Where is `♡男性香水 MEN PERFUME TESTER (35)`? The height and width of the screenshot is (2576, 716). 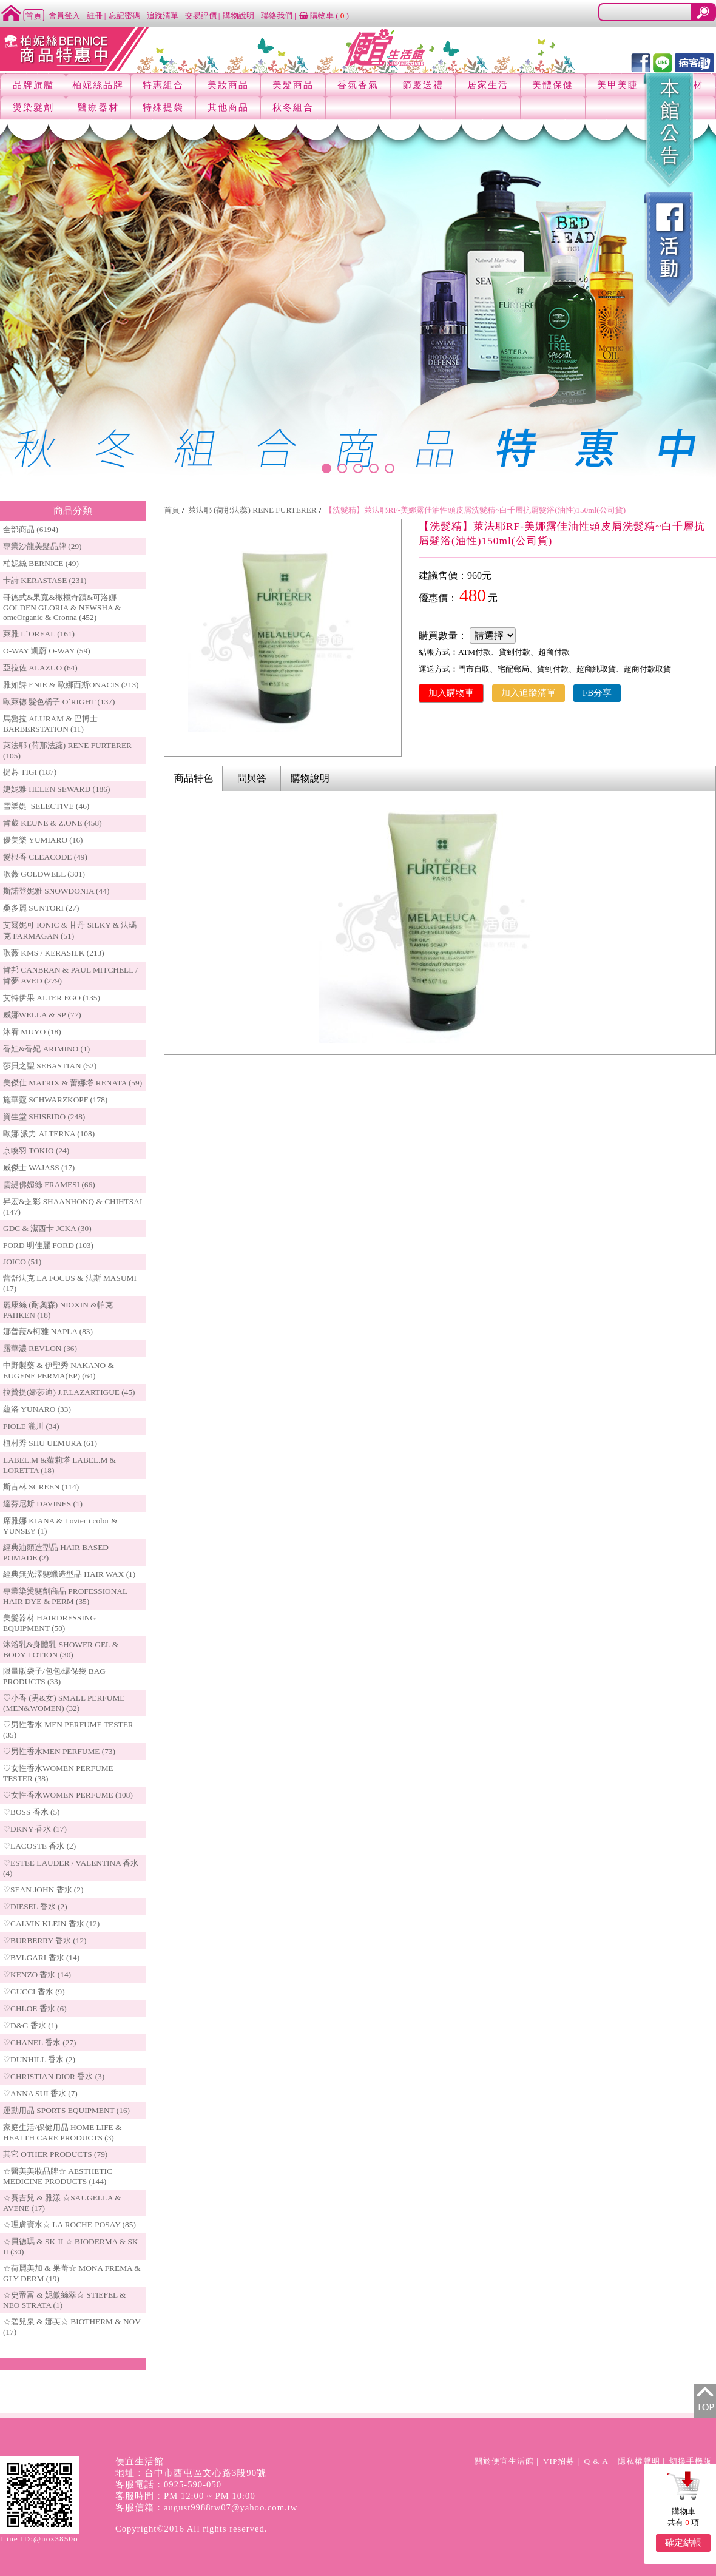 ♡男性香水 MEN PERFUME TESTER (35) is located at coordinates (68, 1729).